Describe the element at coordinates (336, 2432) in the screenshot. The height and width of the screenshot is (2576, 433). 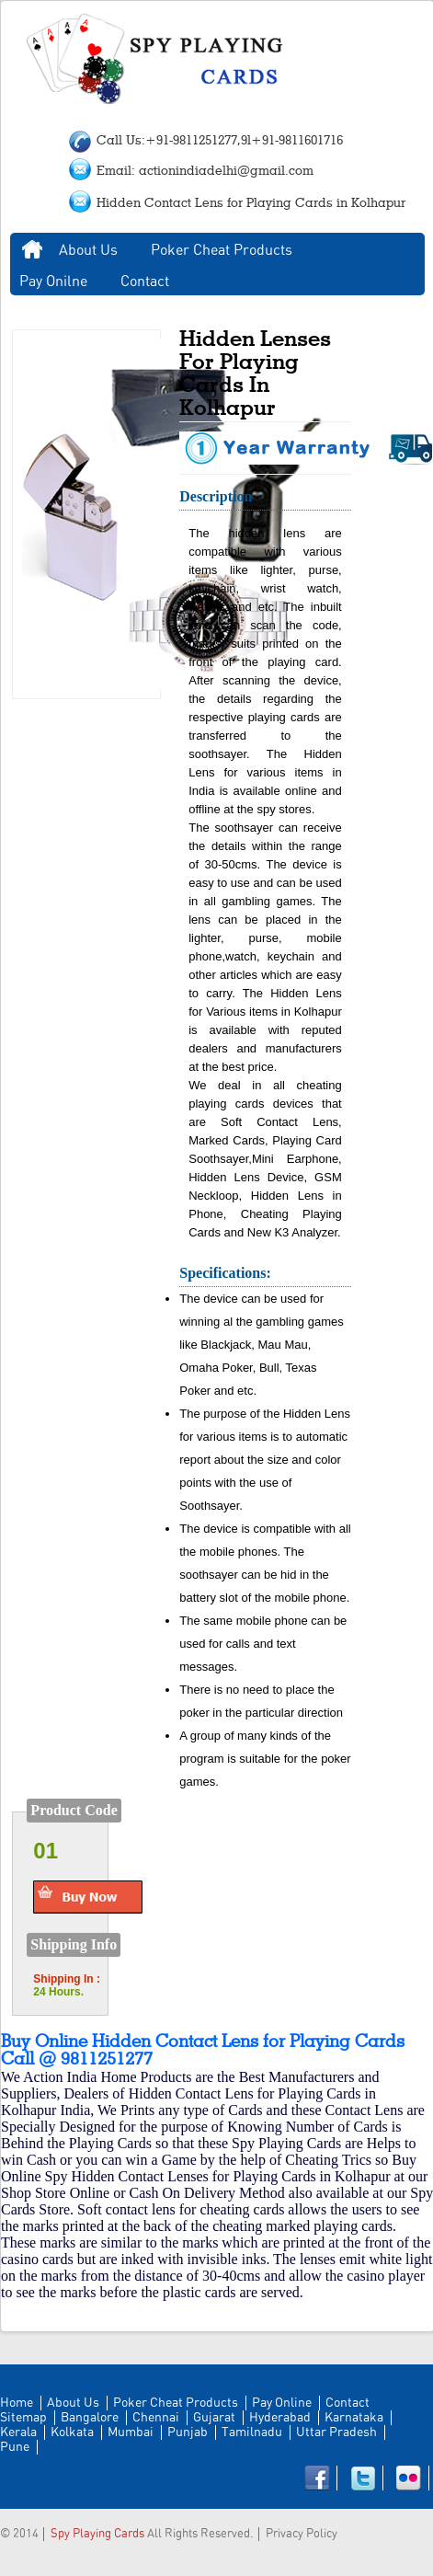
I see `Uttar Pradesh` at that location.